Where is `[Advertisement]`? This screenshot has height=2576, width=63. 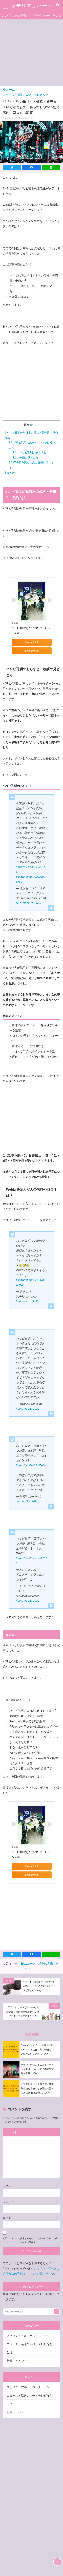
[Advertisement] is located at coordinates (31, 52).